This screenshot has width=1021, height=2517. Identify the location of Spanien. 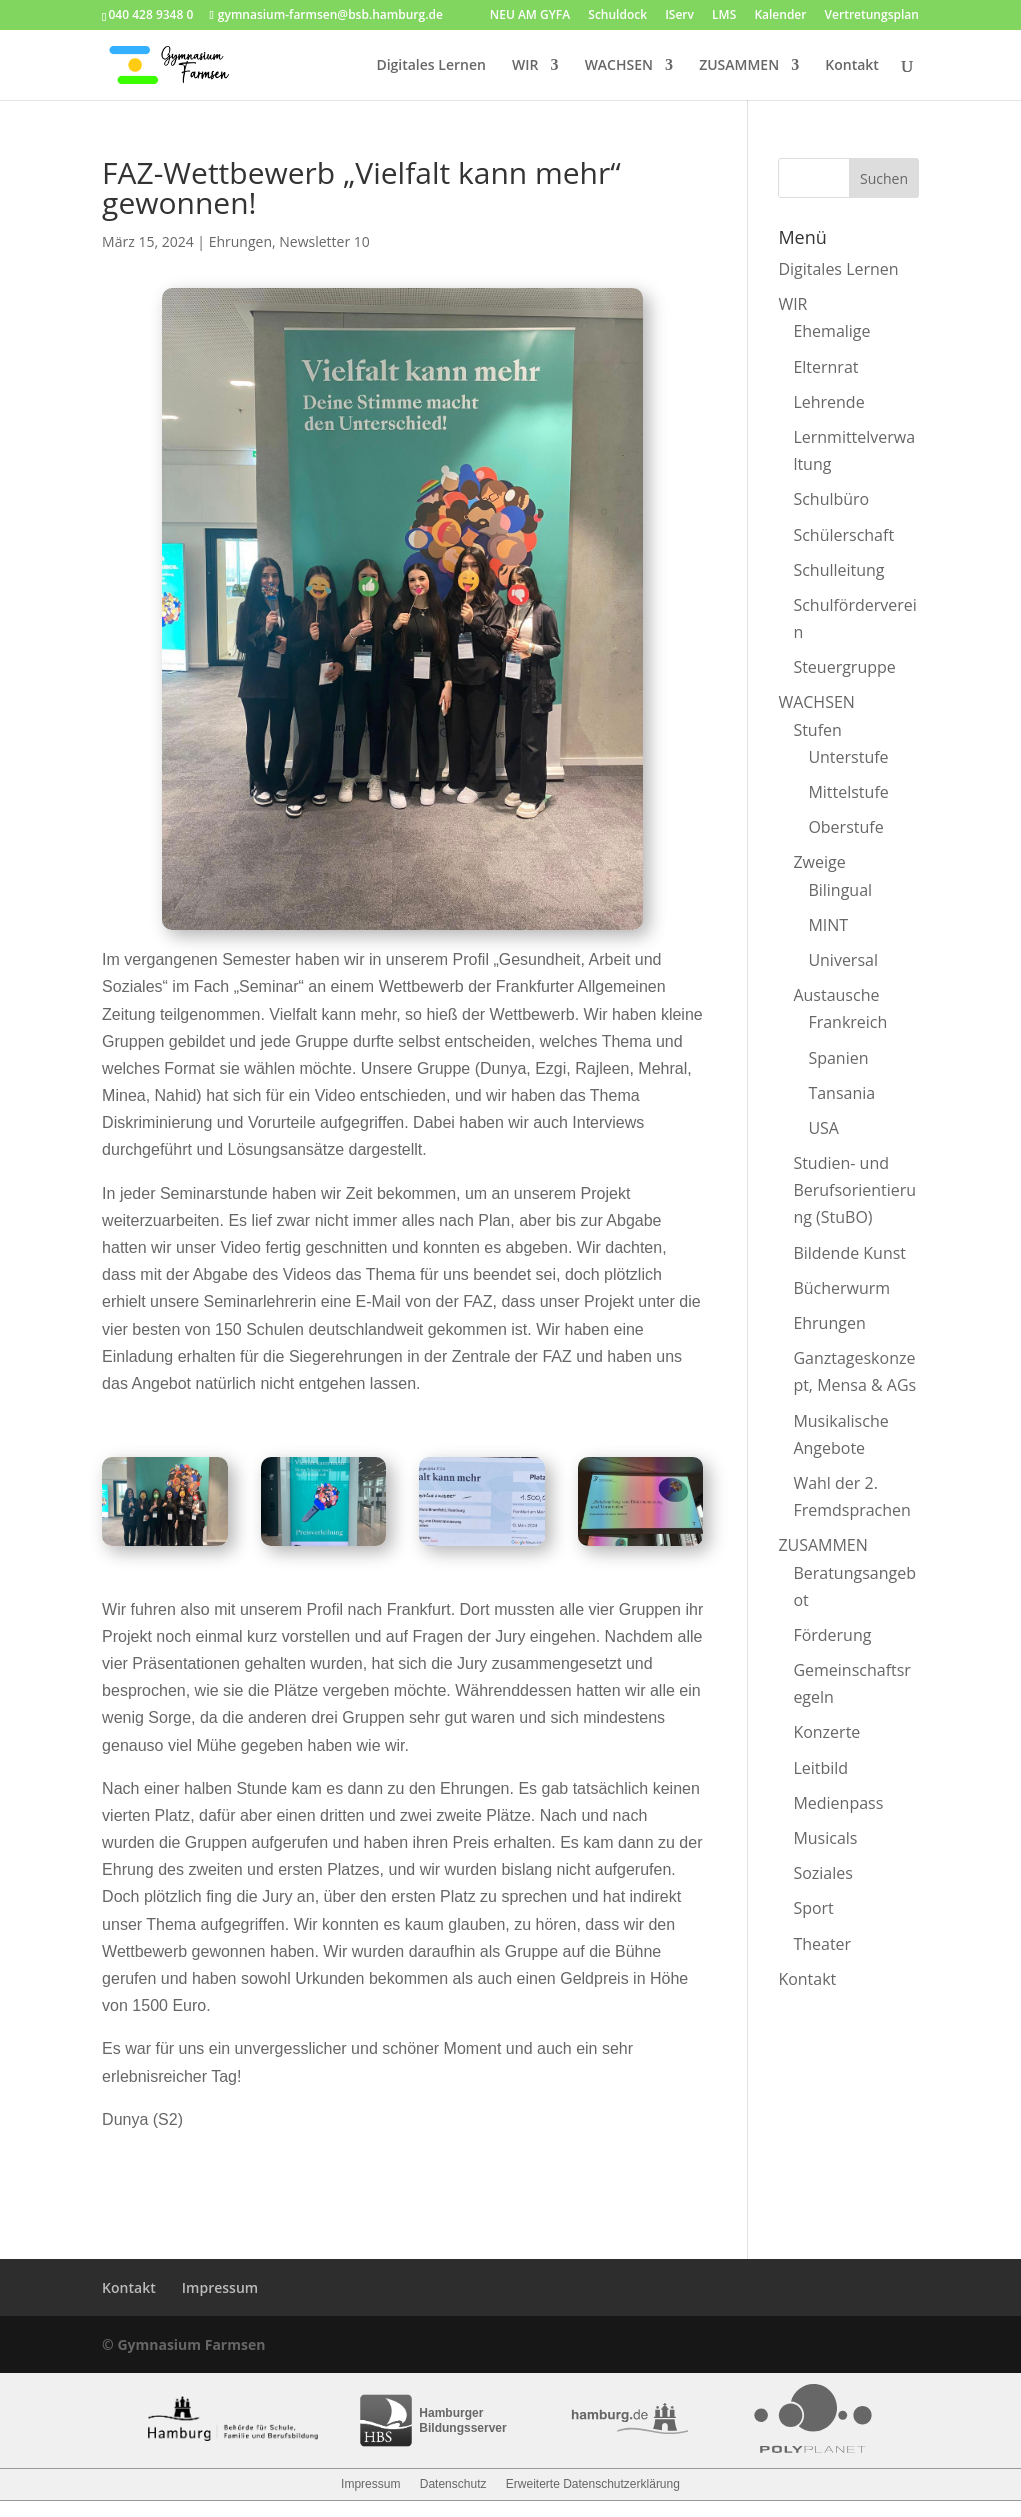
(838, 1058).